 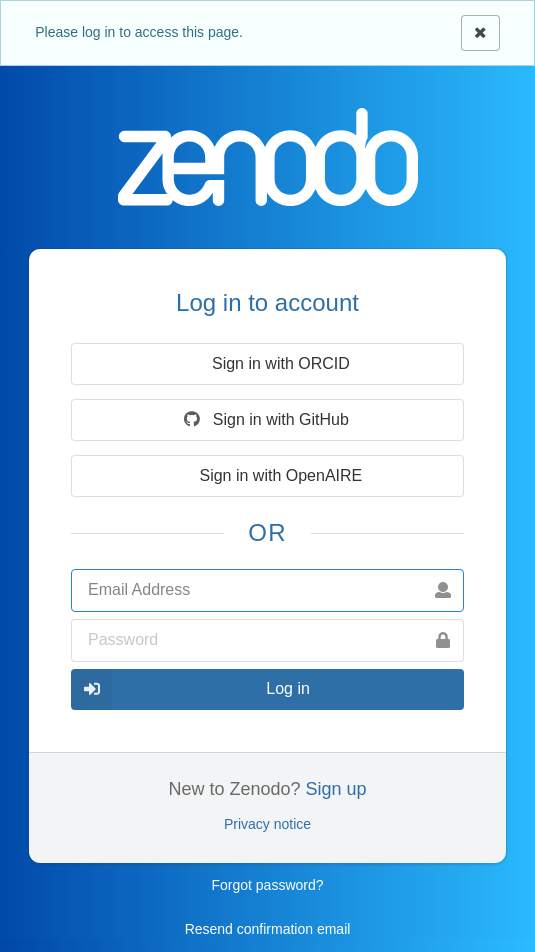 What do you see at coordinates (267, 885) in the screenshot?
I see `Forgot password?` at bounding box center [267, 885].